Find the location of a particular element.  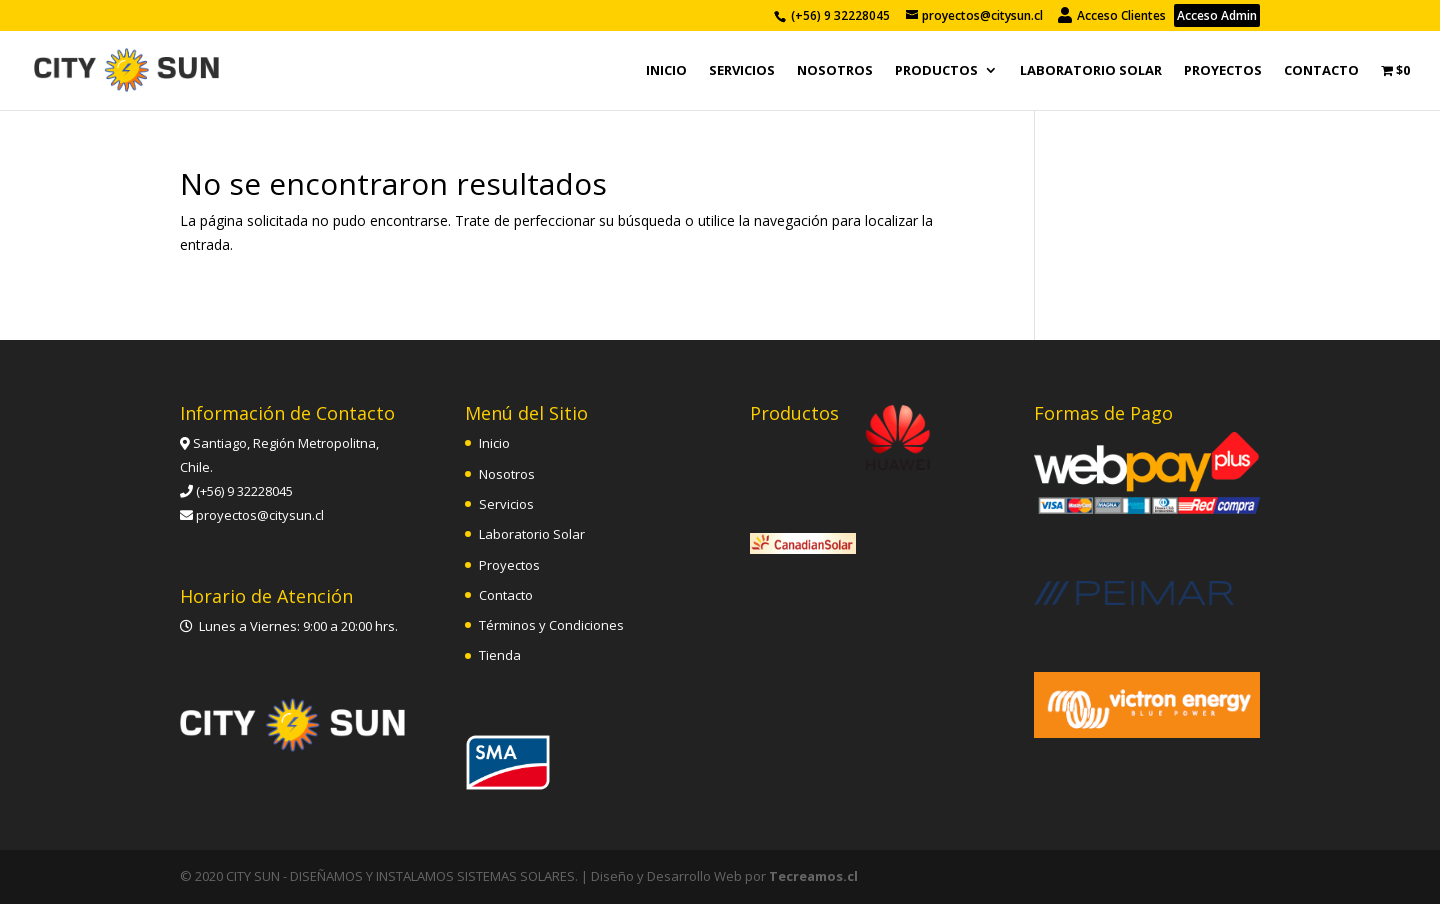

Acceso Clientes is located at coordinates (1113, 15).